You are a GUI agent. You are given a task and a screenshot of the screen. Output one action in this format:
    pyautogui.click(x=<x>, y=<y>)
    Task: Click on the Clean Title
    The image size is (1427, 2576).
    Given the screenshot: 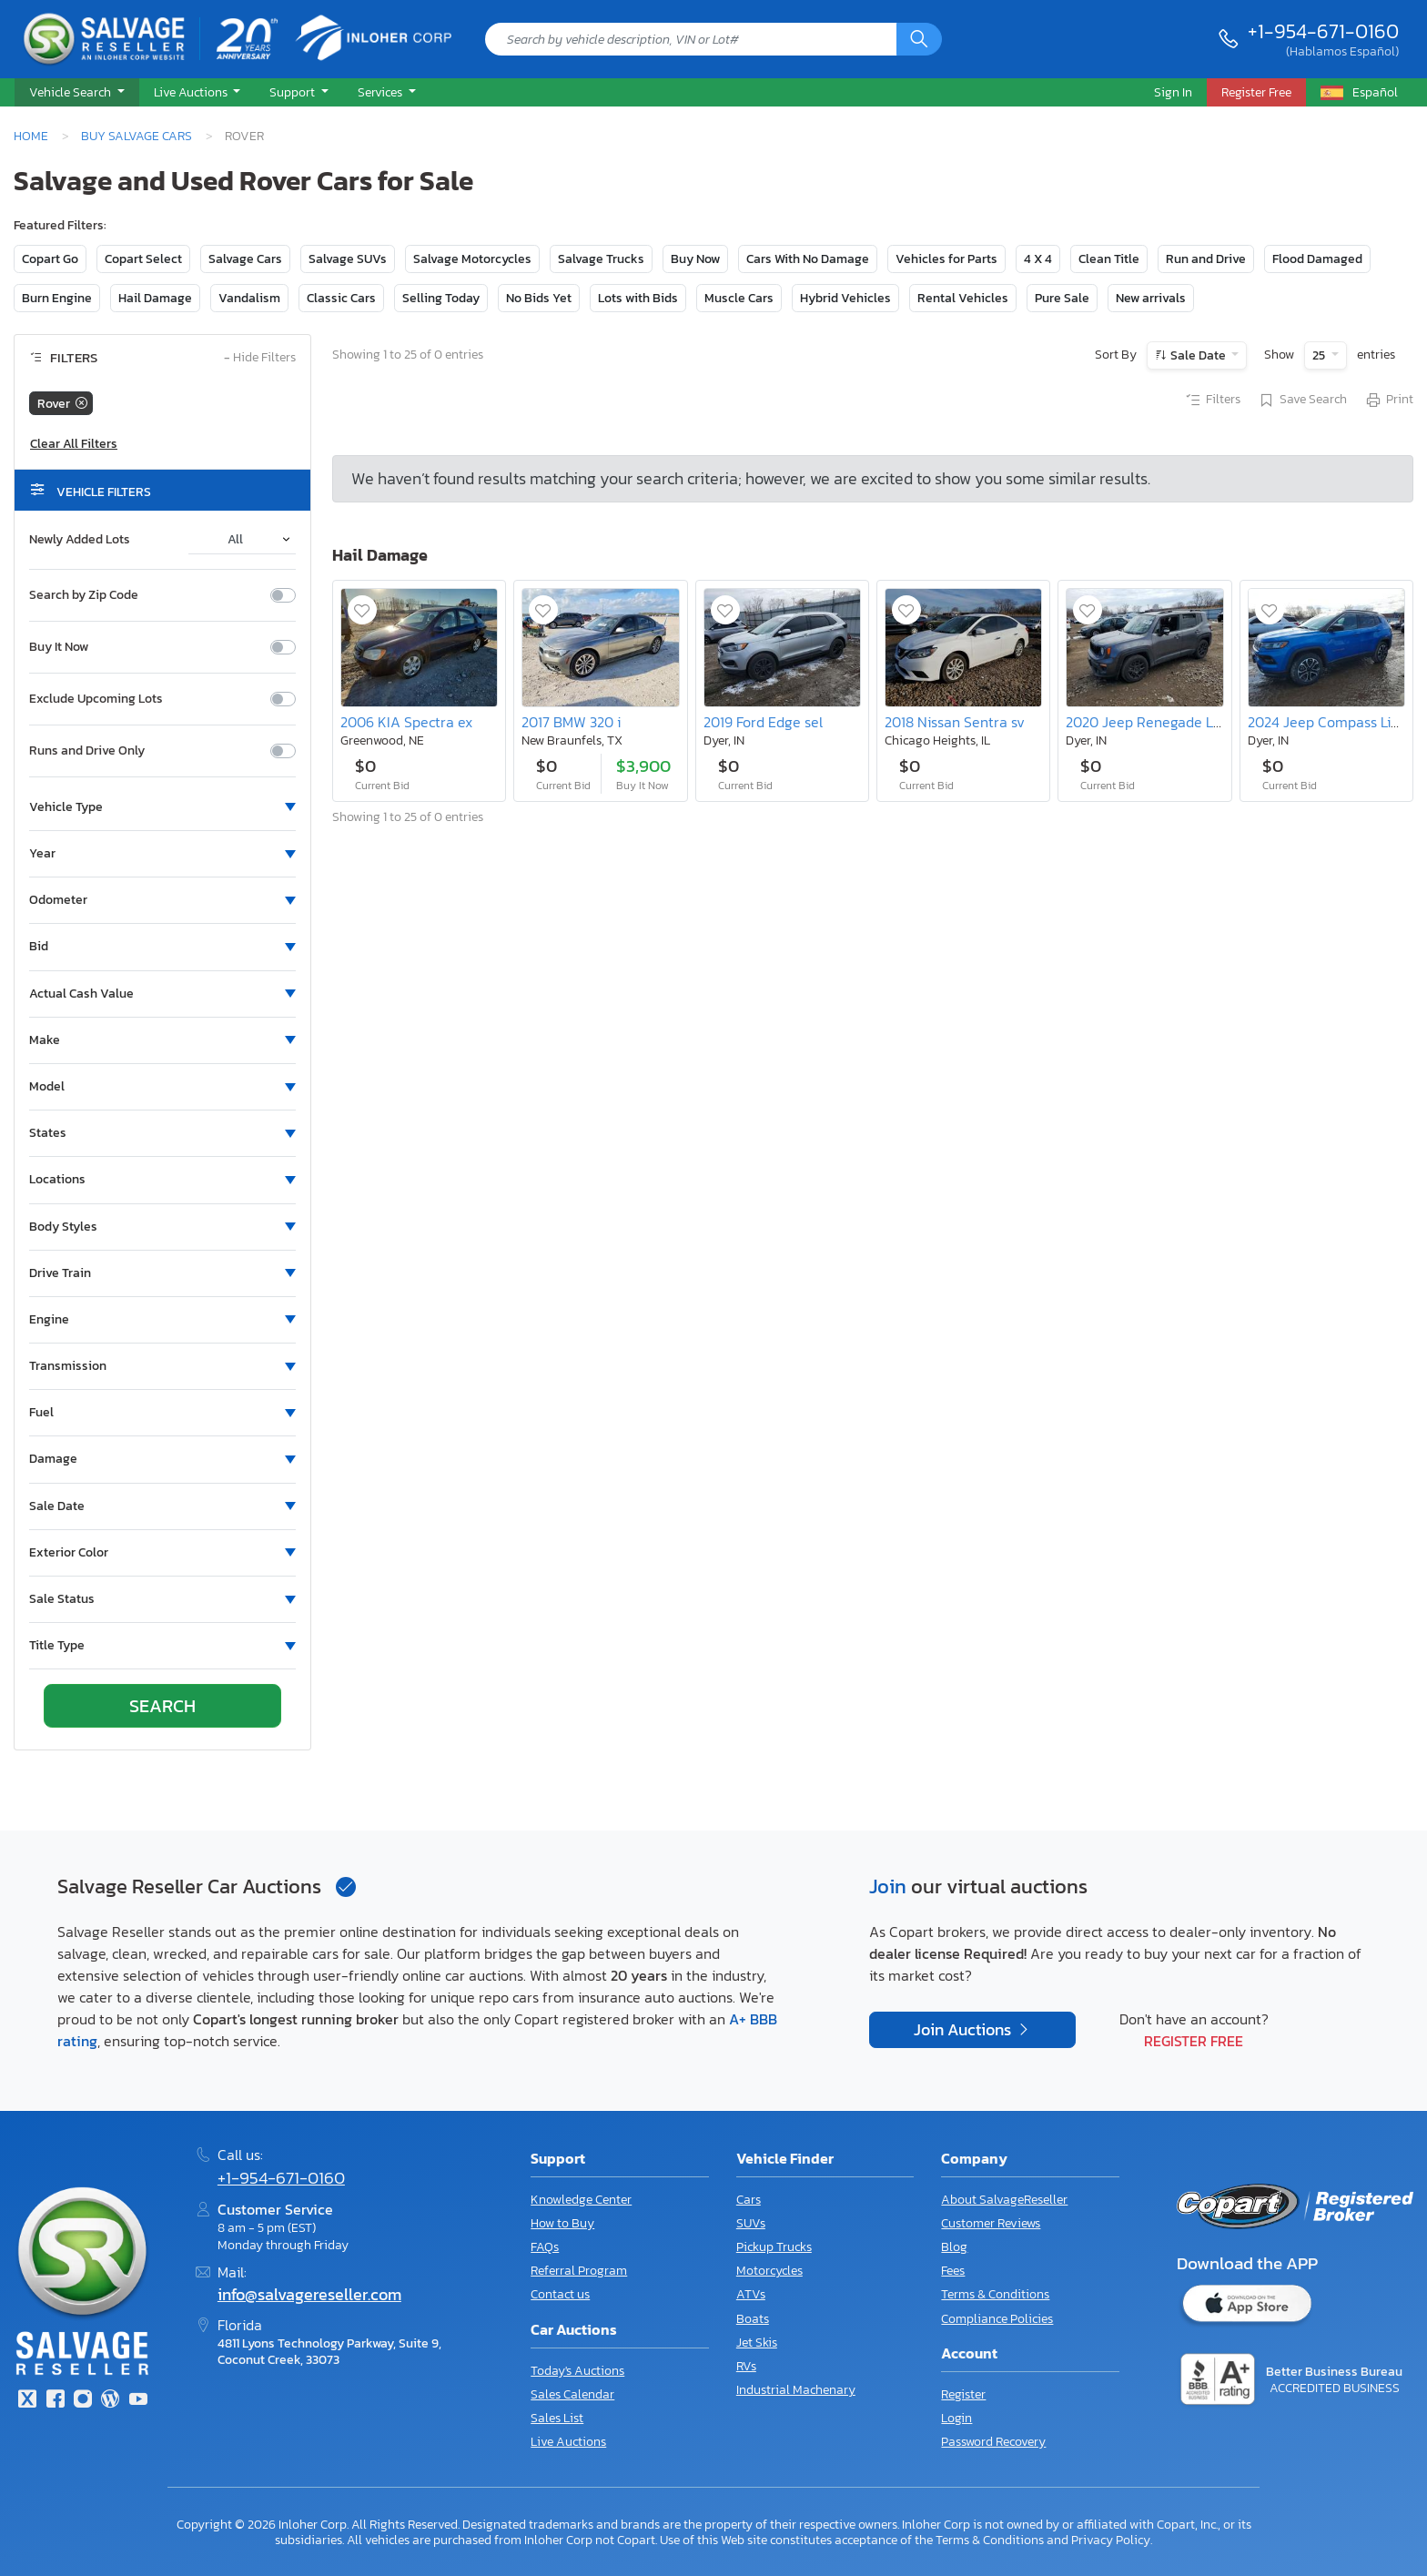 What is the action you would take?
    pyautogui.click(x=1108, y=259)
    